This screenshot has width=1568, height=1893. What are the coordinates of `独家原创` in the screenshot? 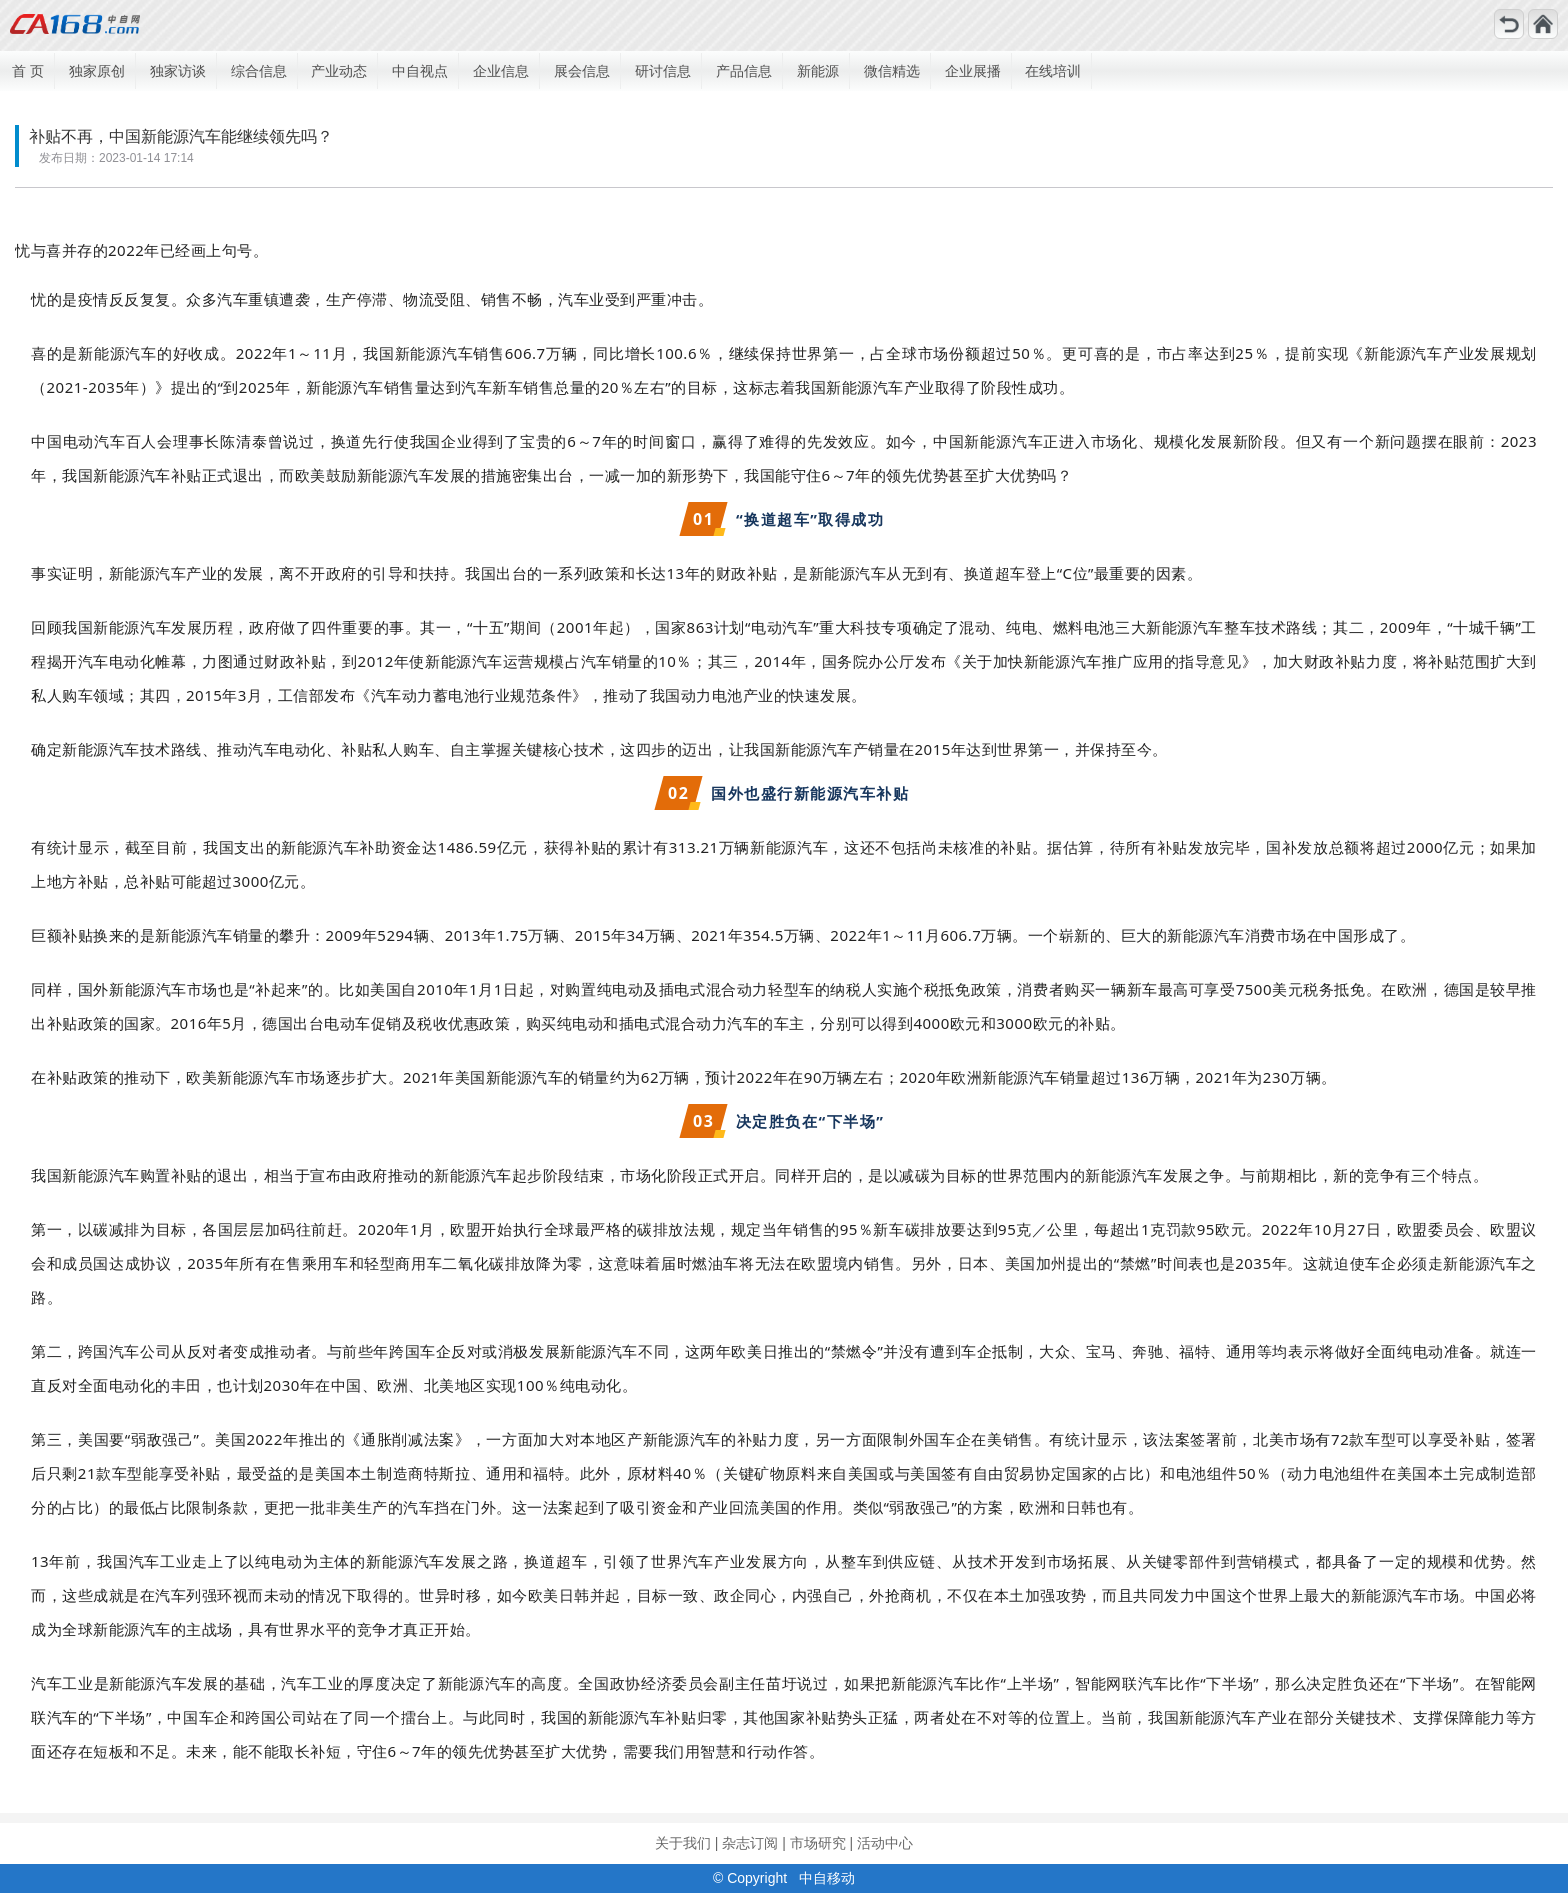 It's located at (97, 71).